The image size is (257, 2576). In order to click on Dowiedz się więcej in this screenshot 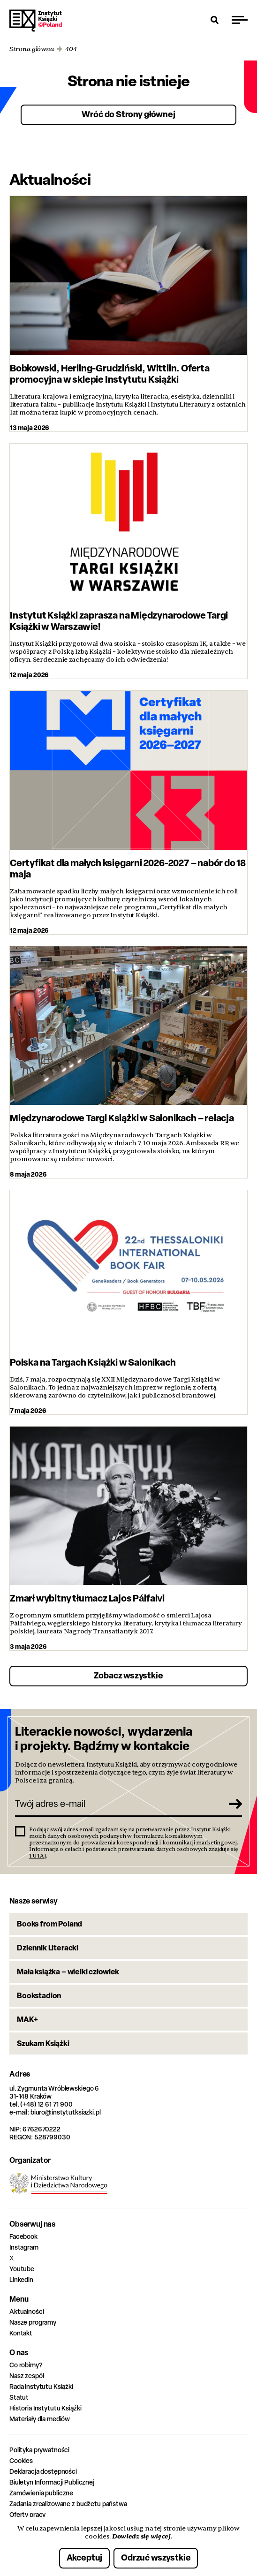, I will do `click(141, 2536)`.